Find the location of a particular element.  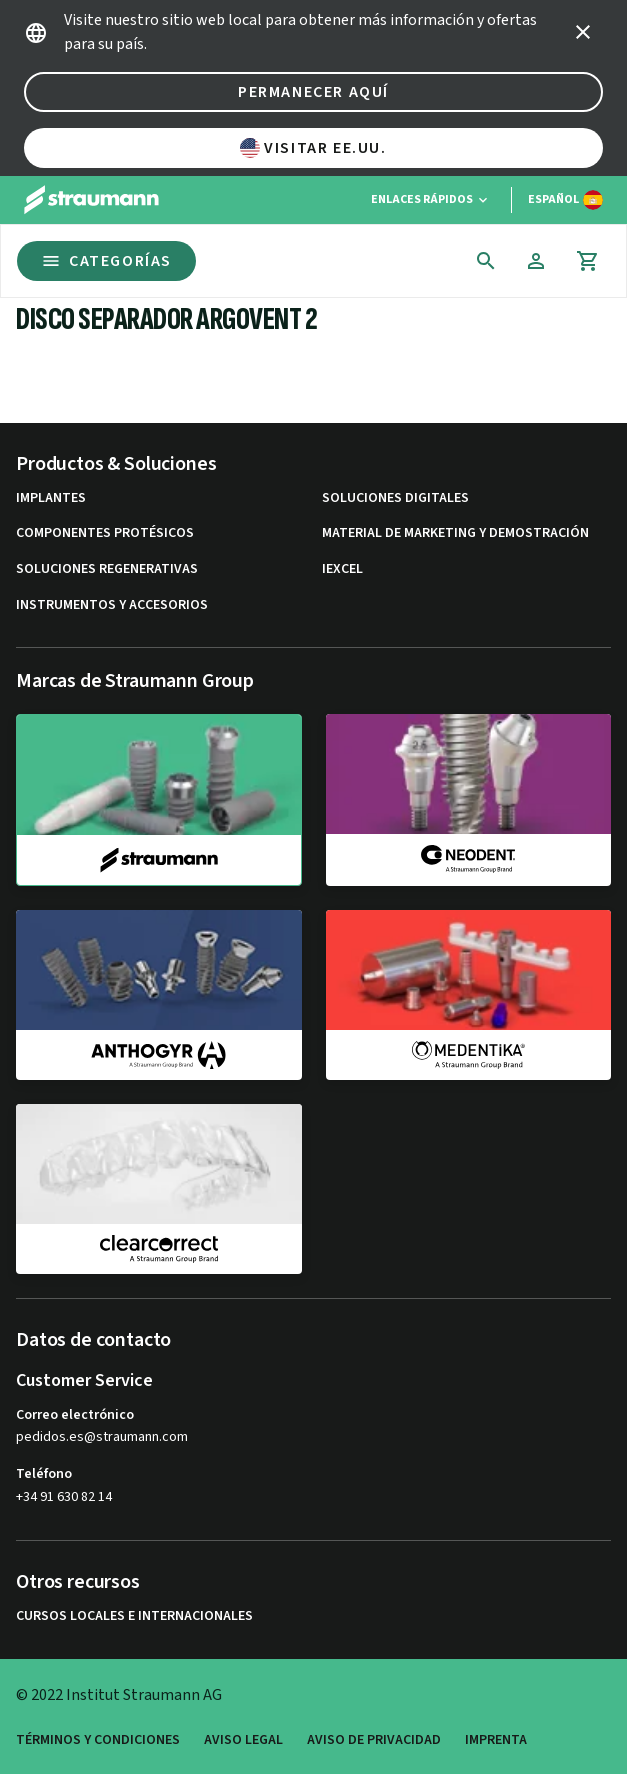

Material de marketing y demostración is located at coordinates (455, 533).